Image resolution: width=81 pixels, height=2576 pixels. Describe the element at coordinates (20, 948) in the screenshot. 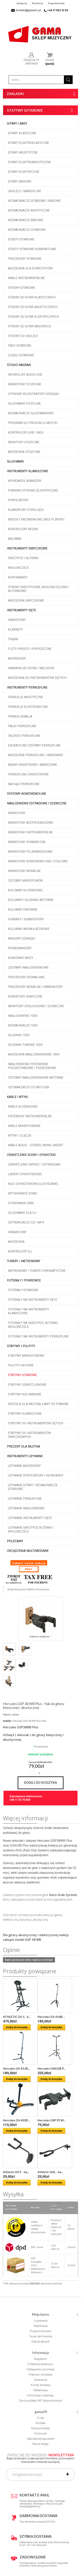

I see `Powermiksery` at that location.